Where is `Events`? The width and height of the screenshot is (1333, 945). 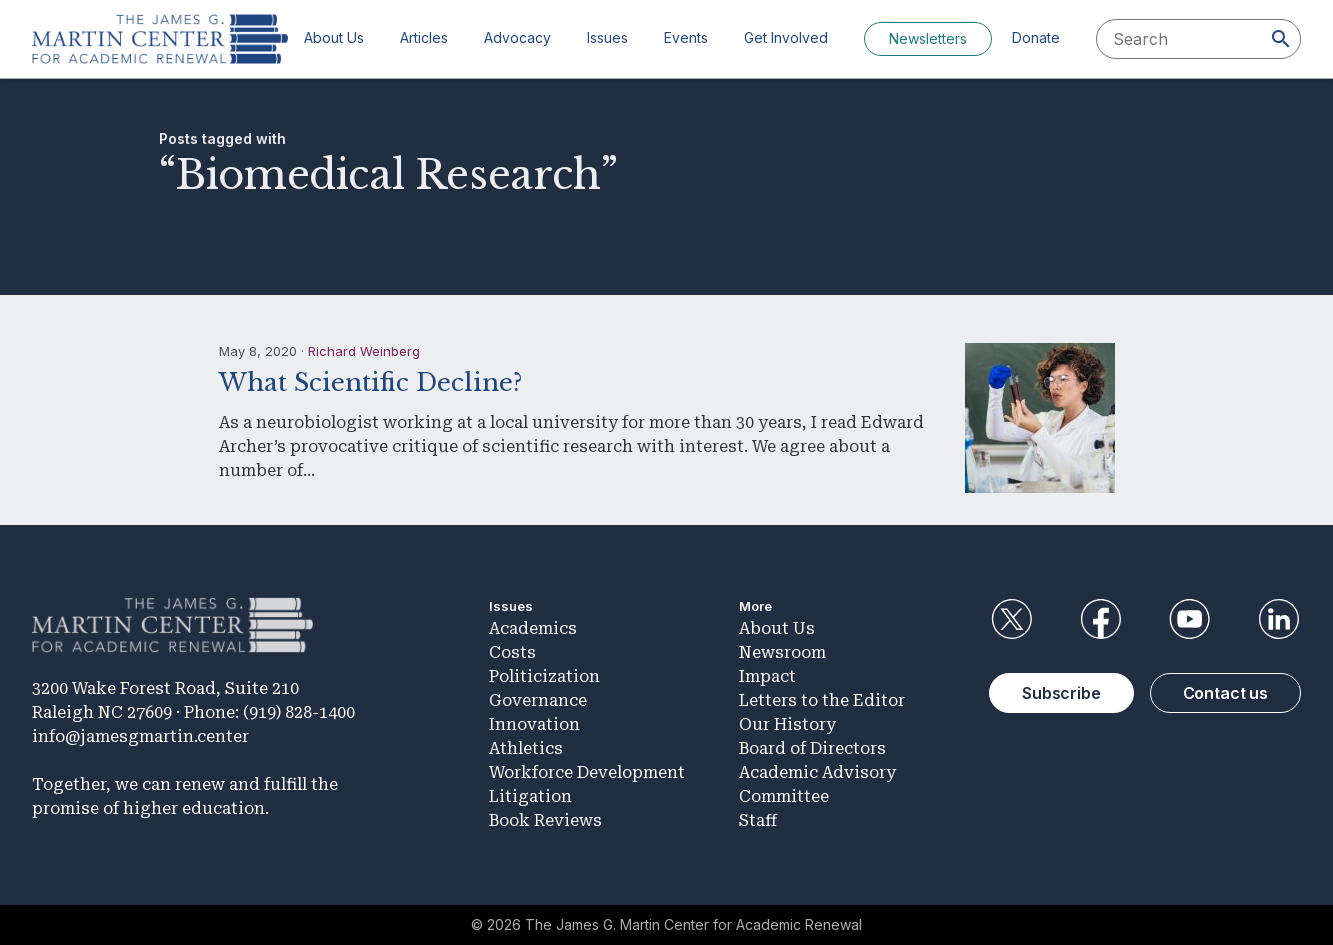
Events is located at coordinates (686, 37).